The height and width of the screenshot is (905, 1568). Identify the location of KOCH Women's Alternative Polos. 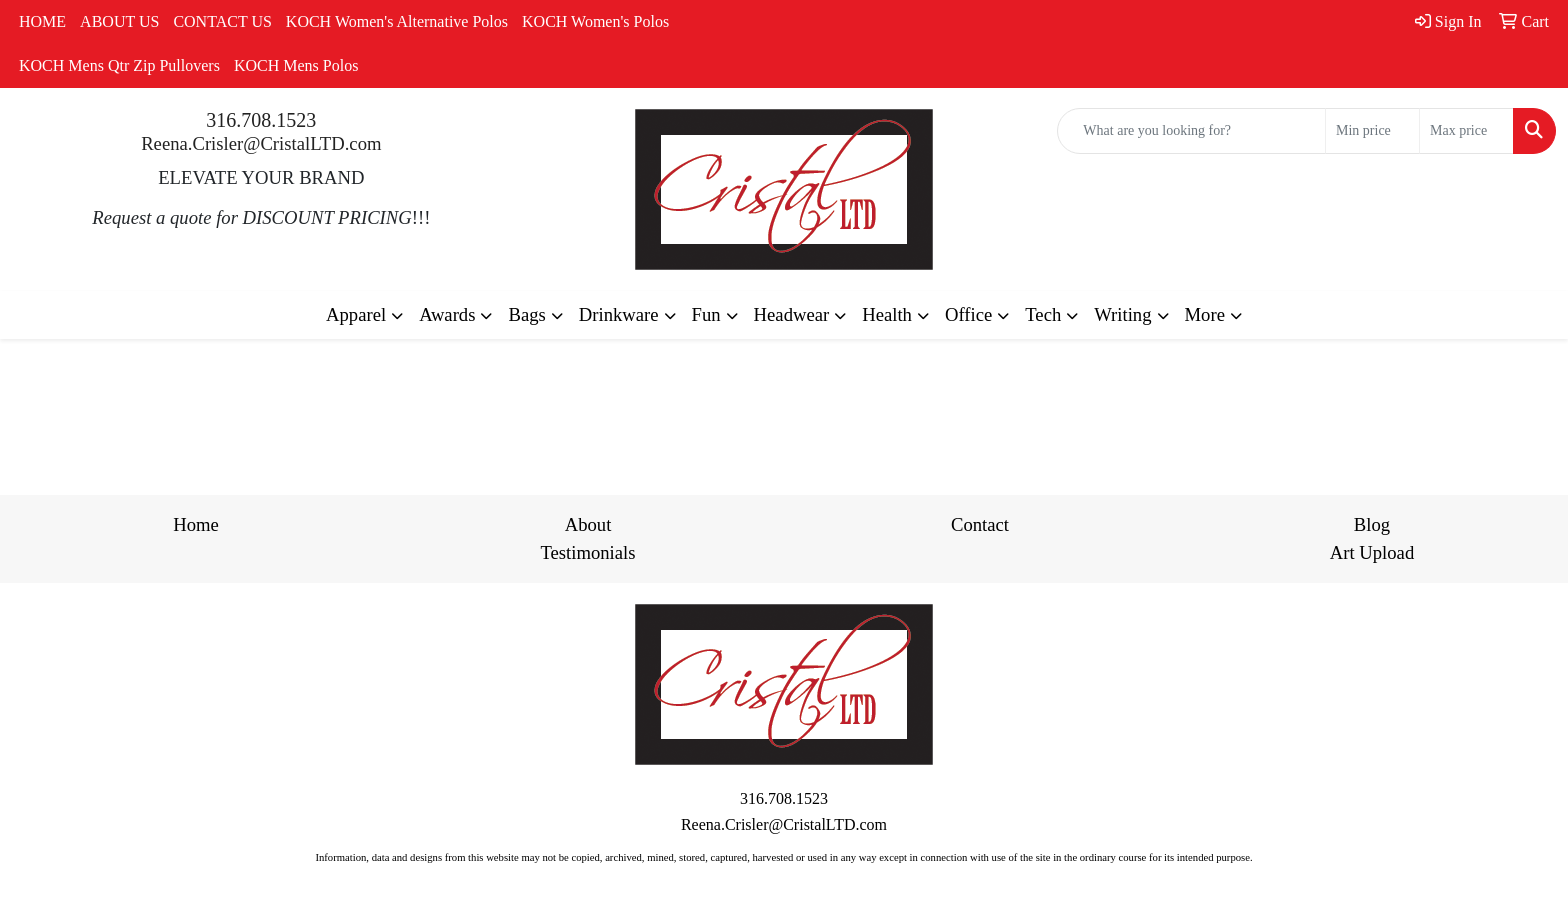
(397, 21).